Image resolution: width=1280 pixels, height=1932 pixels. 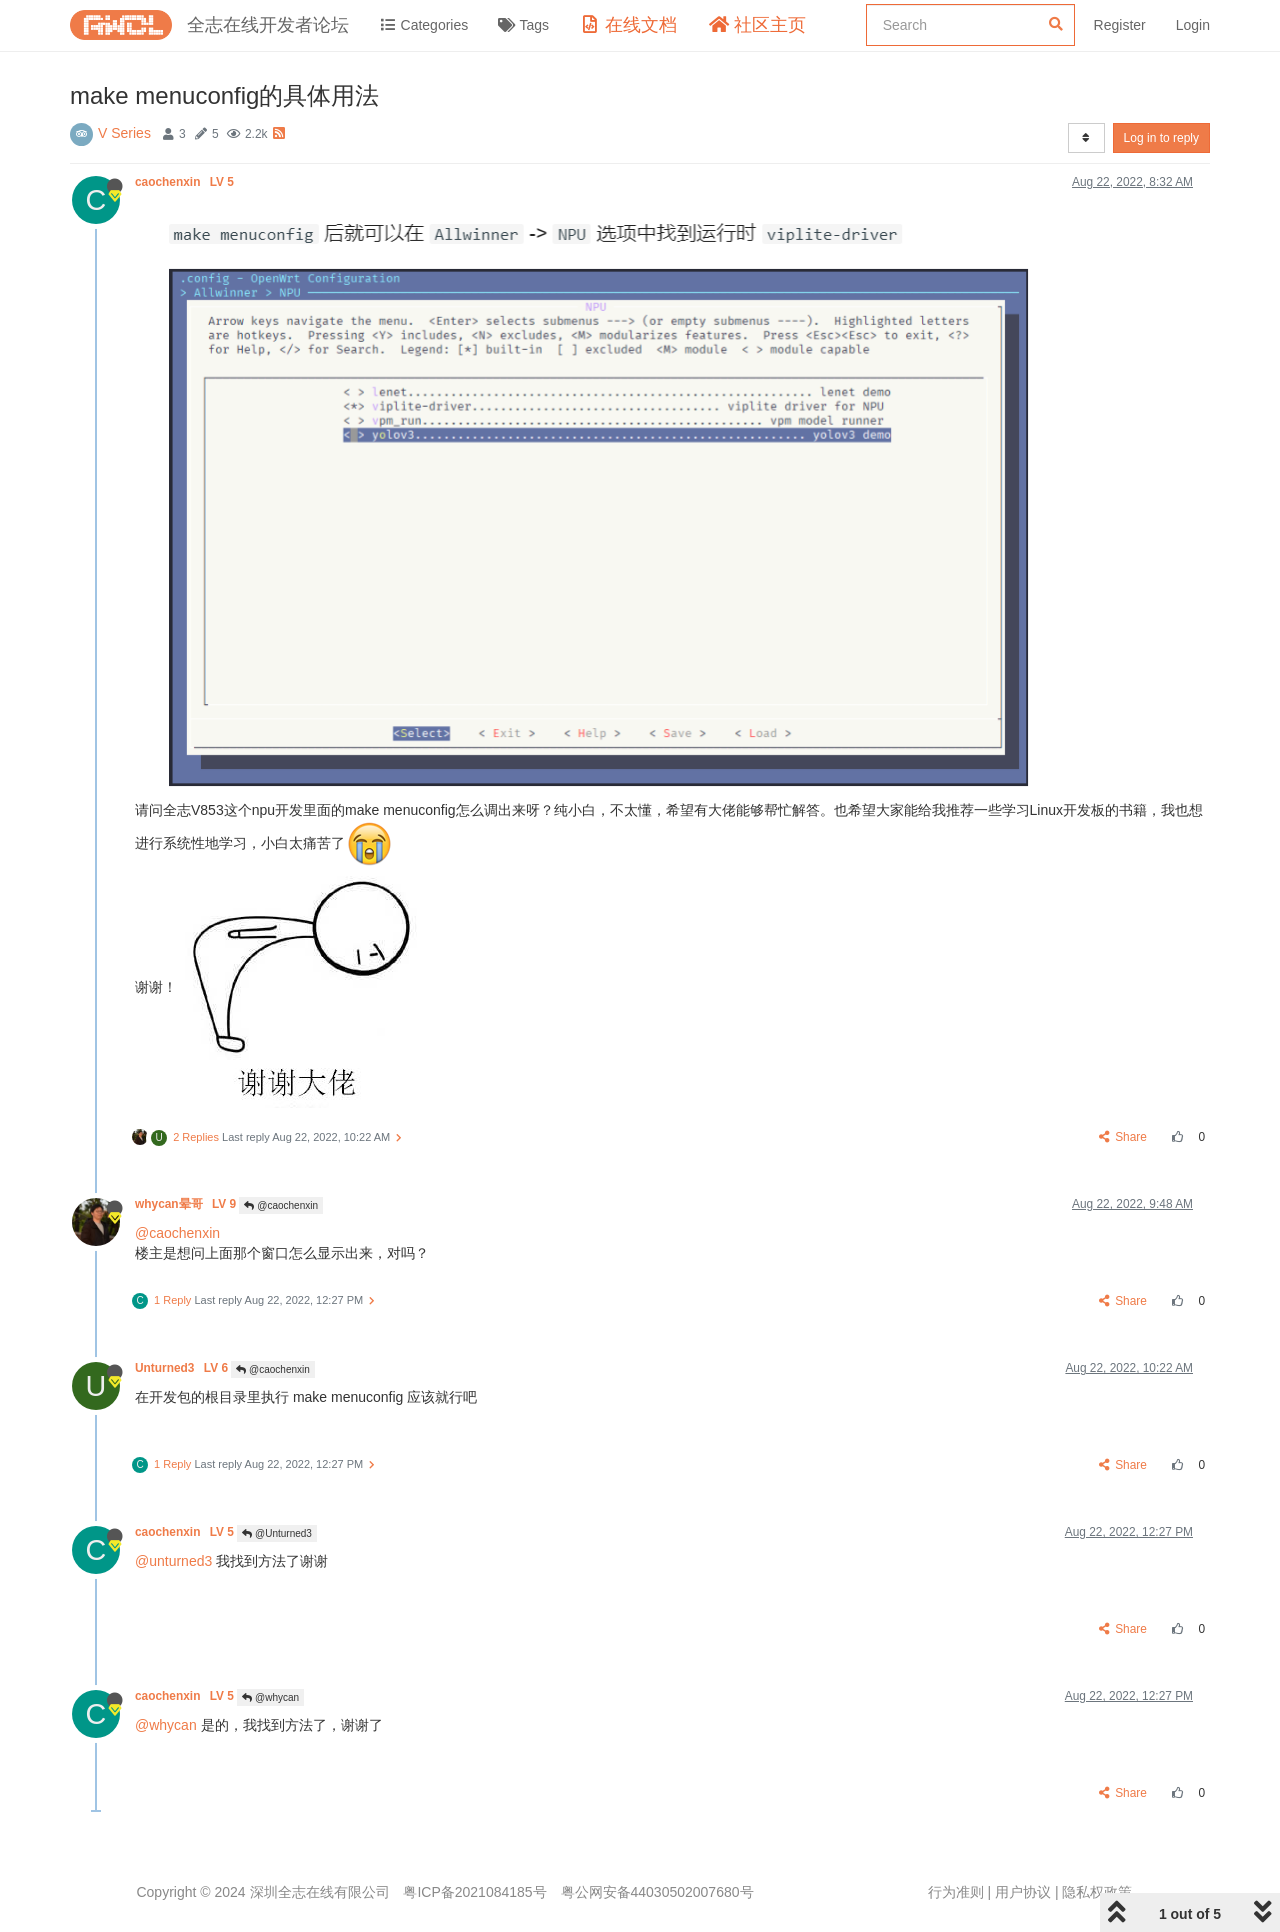 I want to click on Log in to reply, so click(x=1161, y=138).